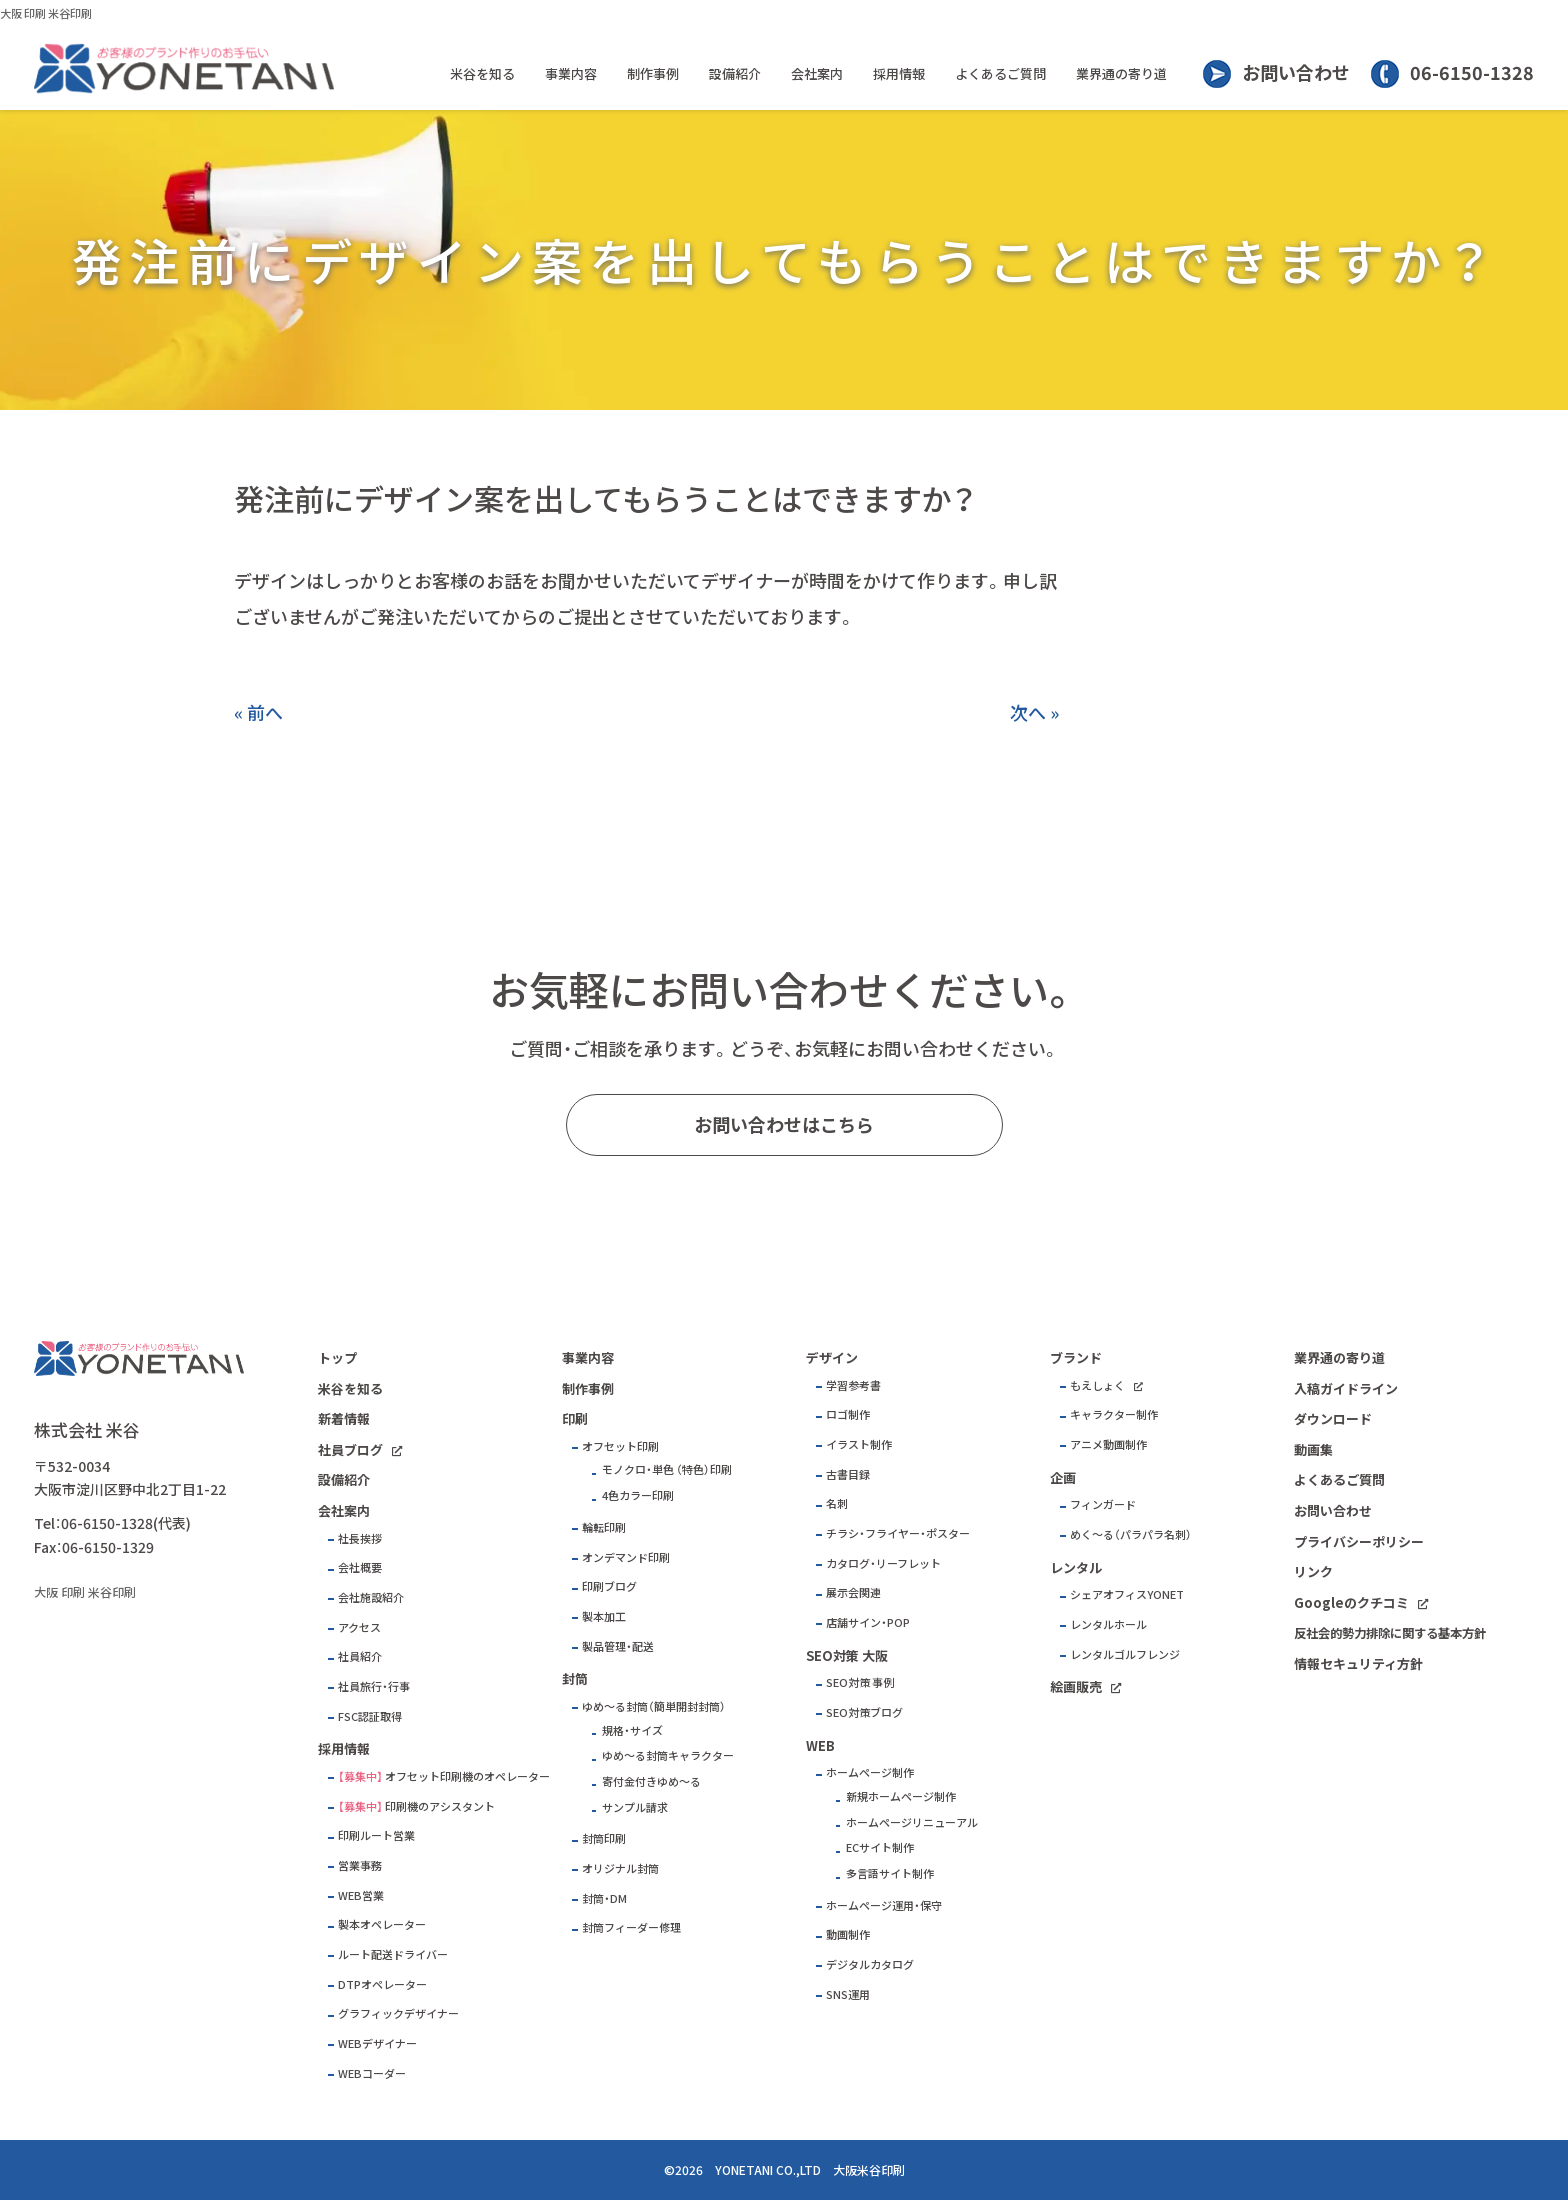 The image size is (1568, 2200). What do you see at coordinates (1076, 1567) in the screenshot?
I see `レンタル` at bounding box center [1076, 1567].